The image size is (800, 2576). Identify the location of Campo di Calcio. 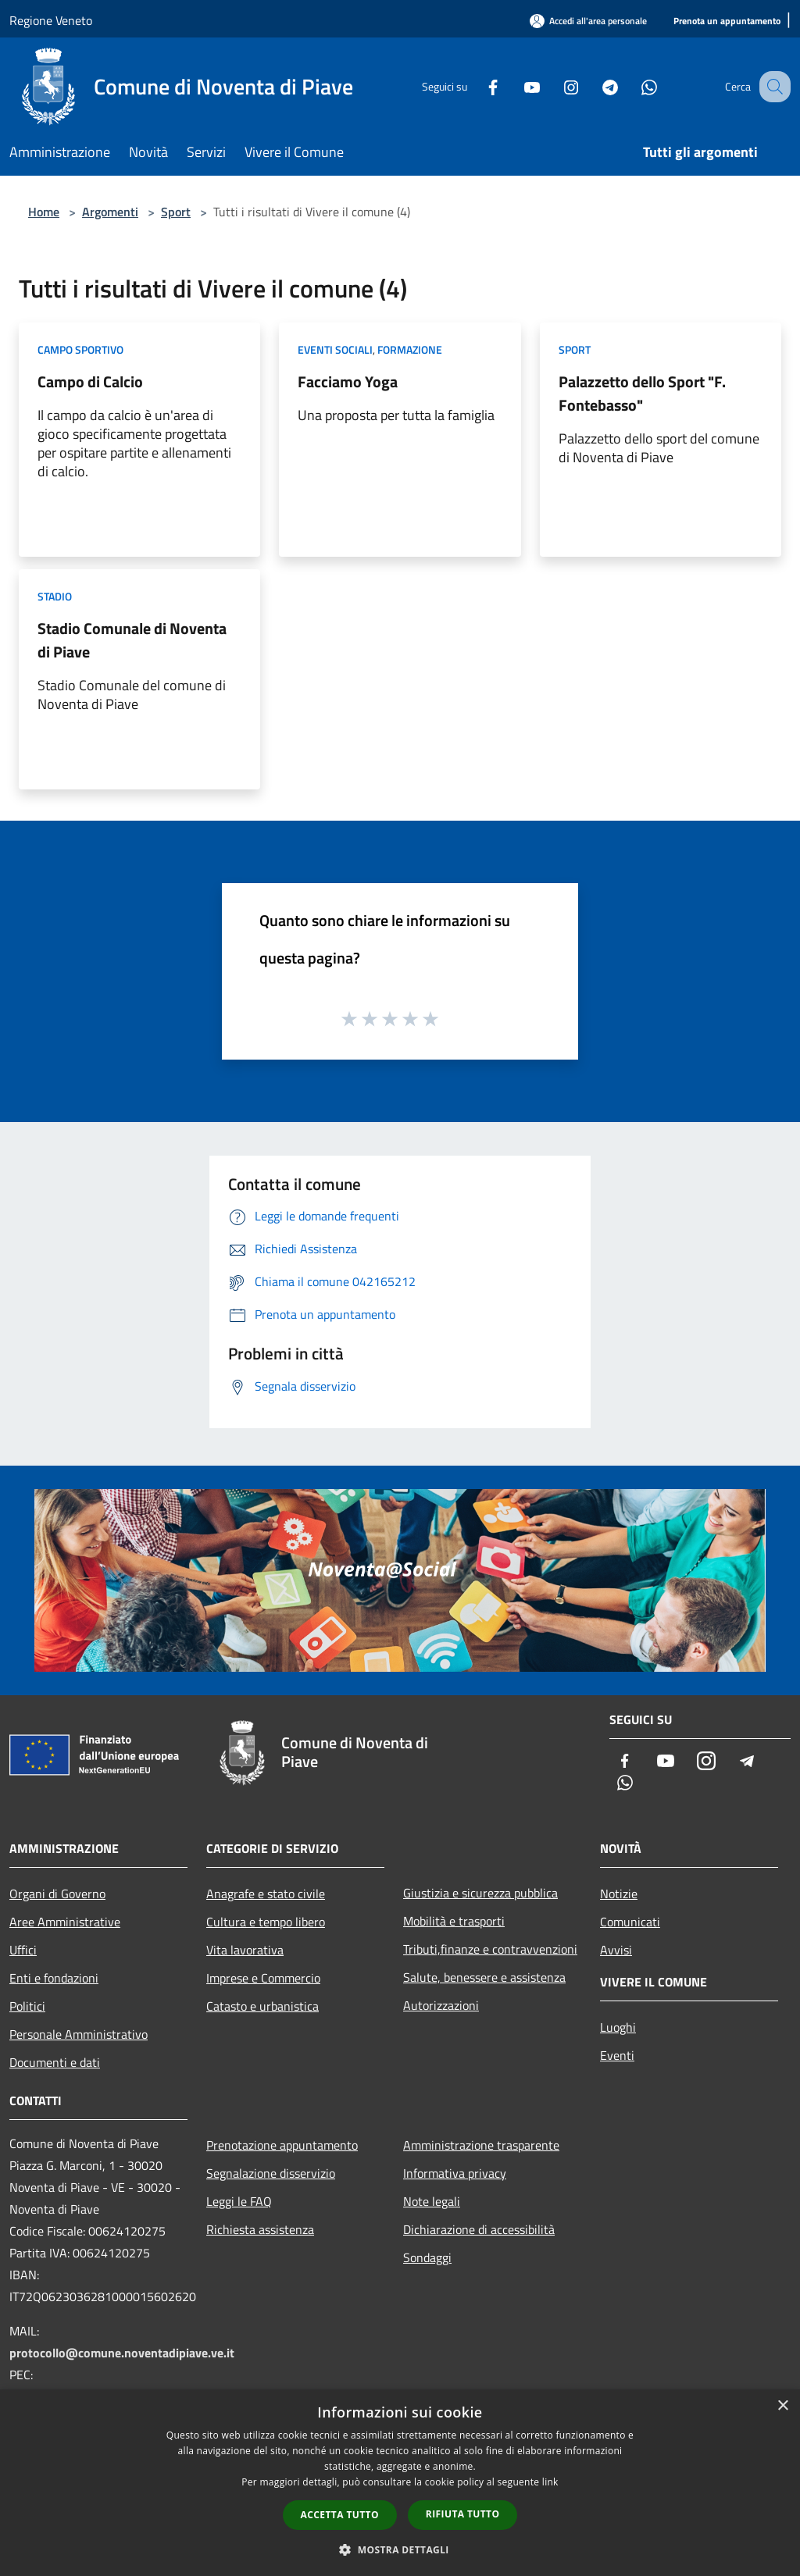
(90, 381).